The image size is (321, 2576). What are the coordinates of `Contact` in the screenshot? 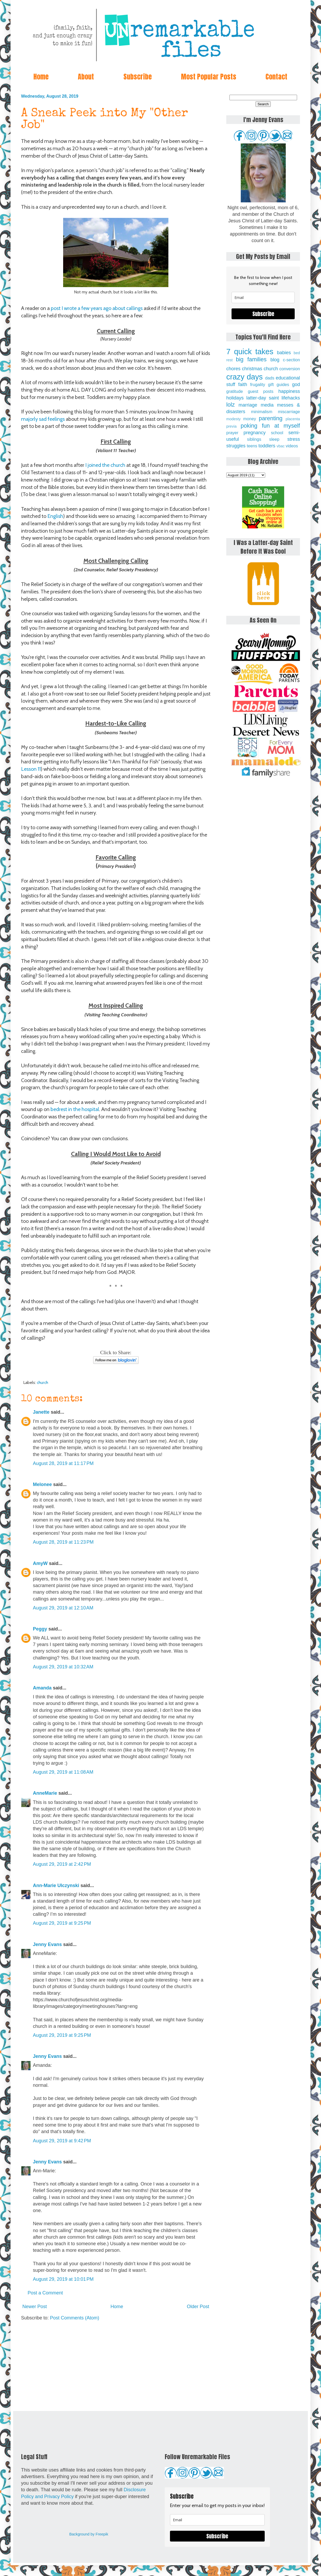 It's located at (276, 76).